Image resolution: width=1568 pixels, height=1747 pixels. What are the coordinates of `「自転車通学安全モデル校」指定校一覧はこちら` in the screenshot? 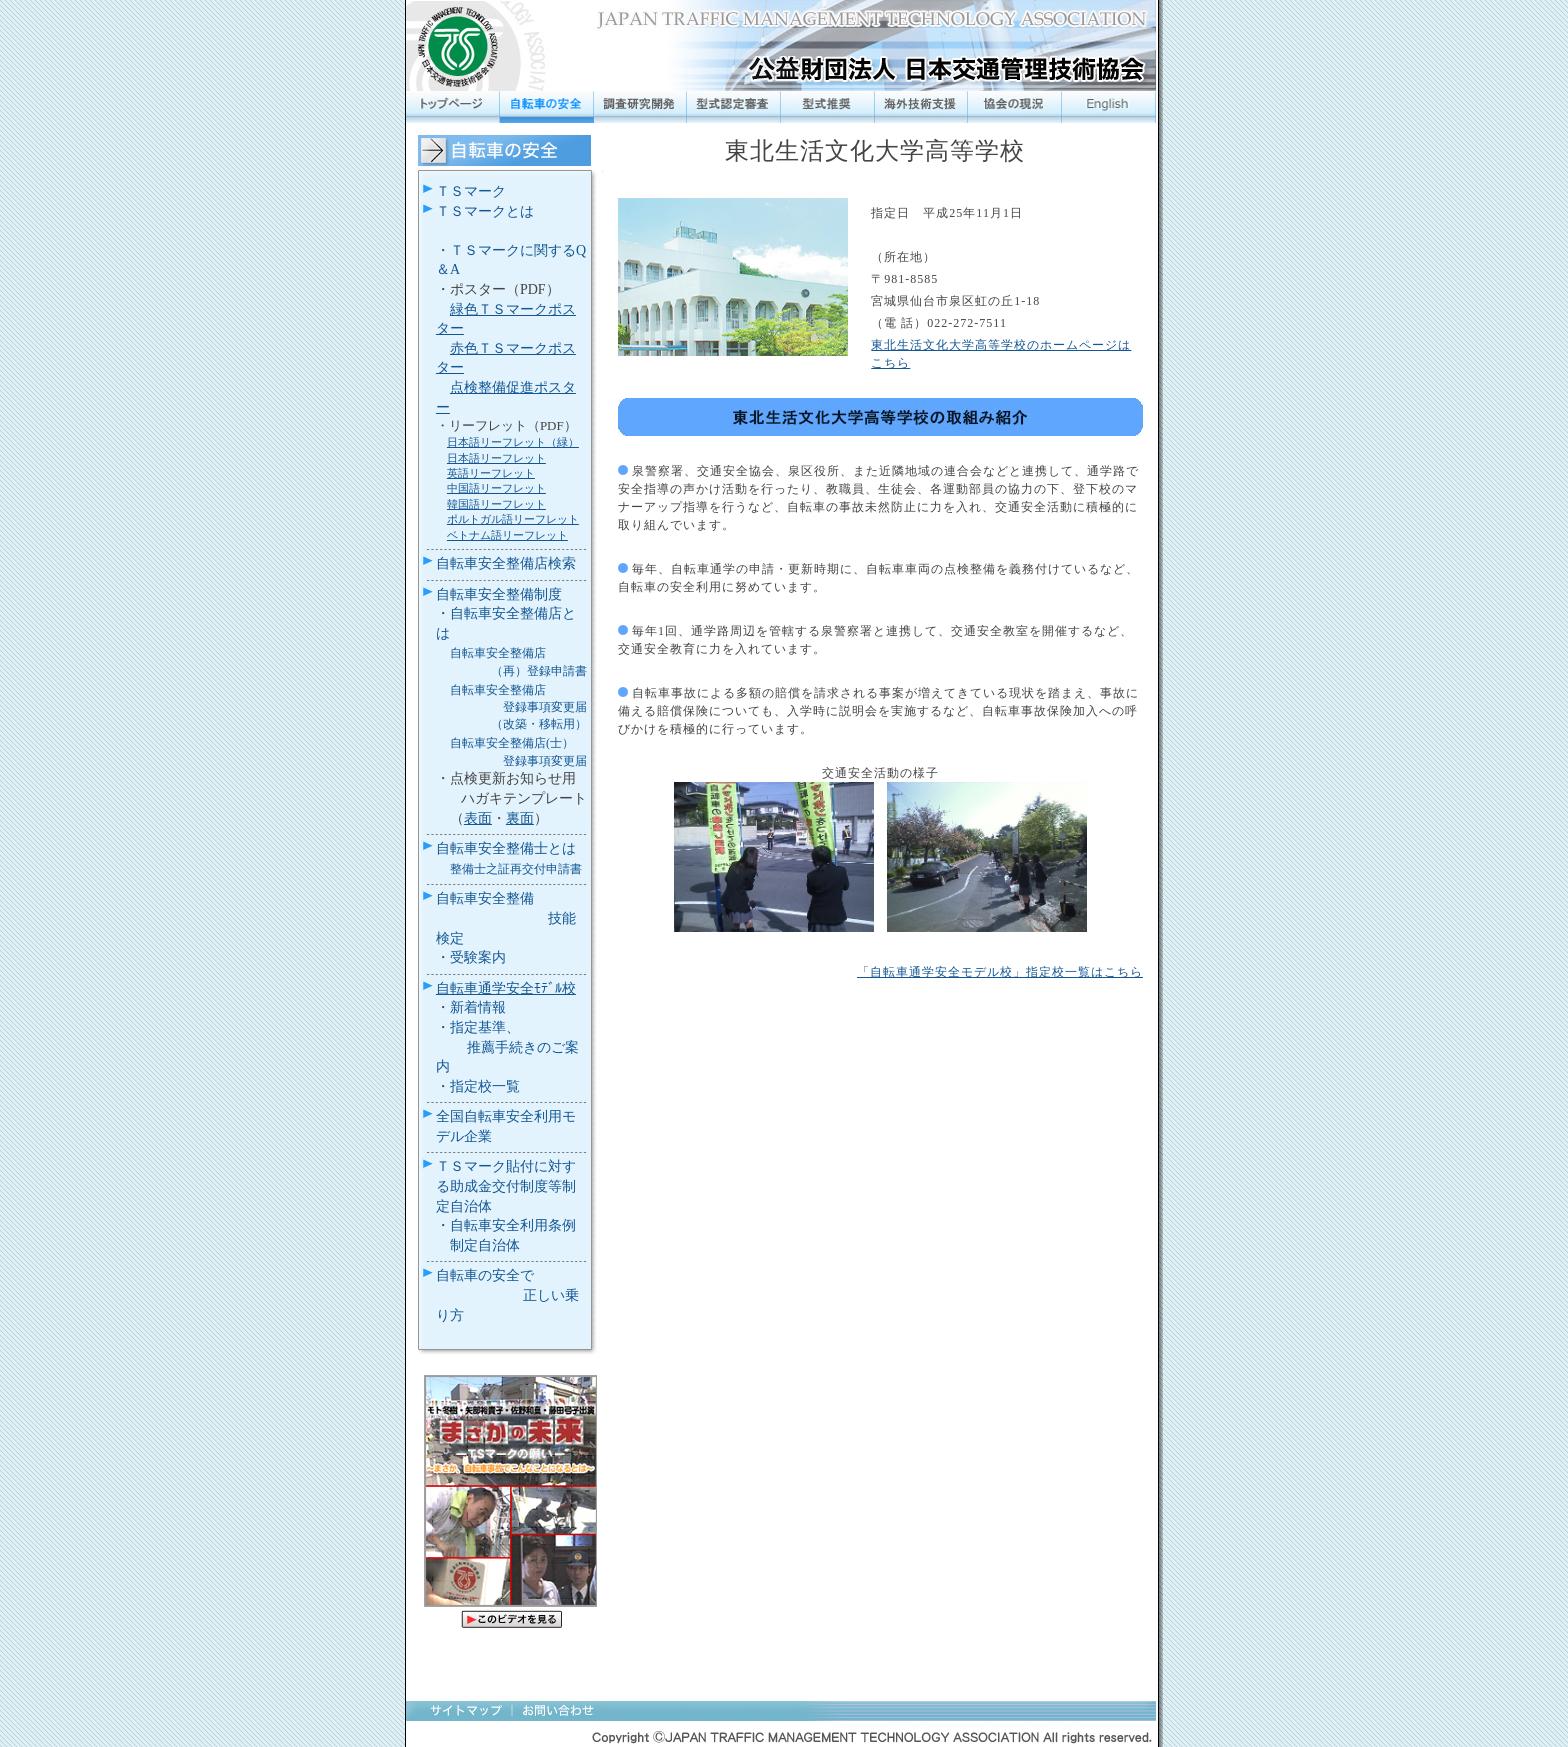 It's located at (1000, 972).